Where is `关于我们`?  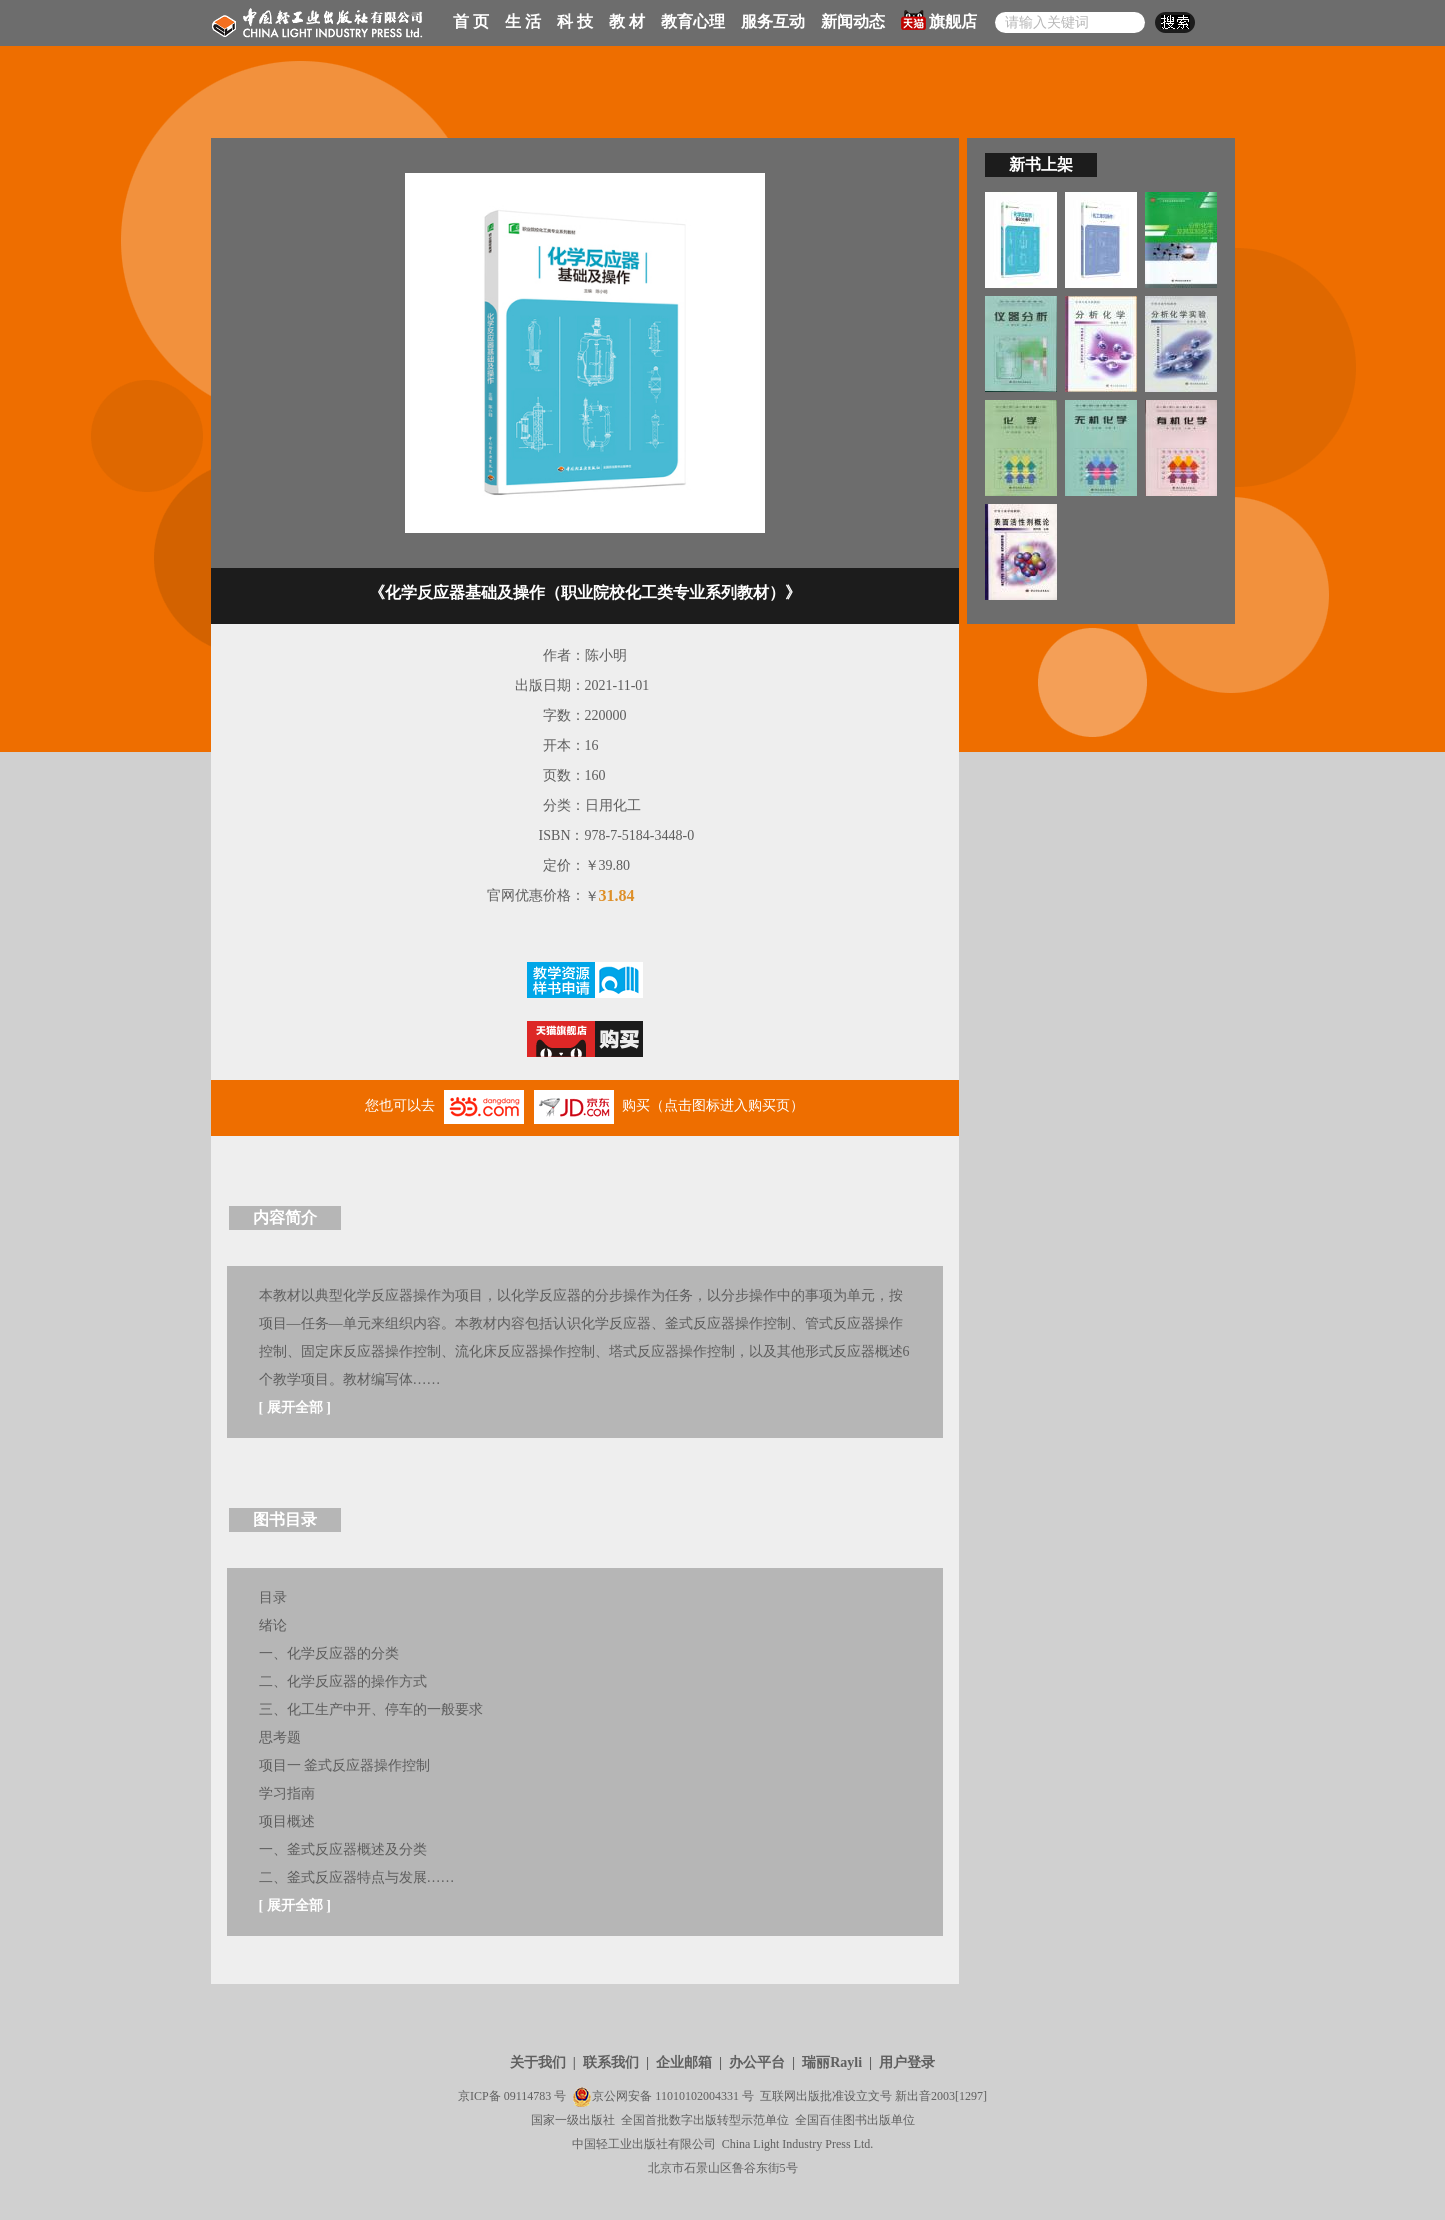 关于我们 is located at coordinates (538, 2062).